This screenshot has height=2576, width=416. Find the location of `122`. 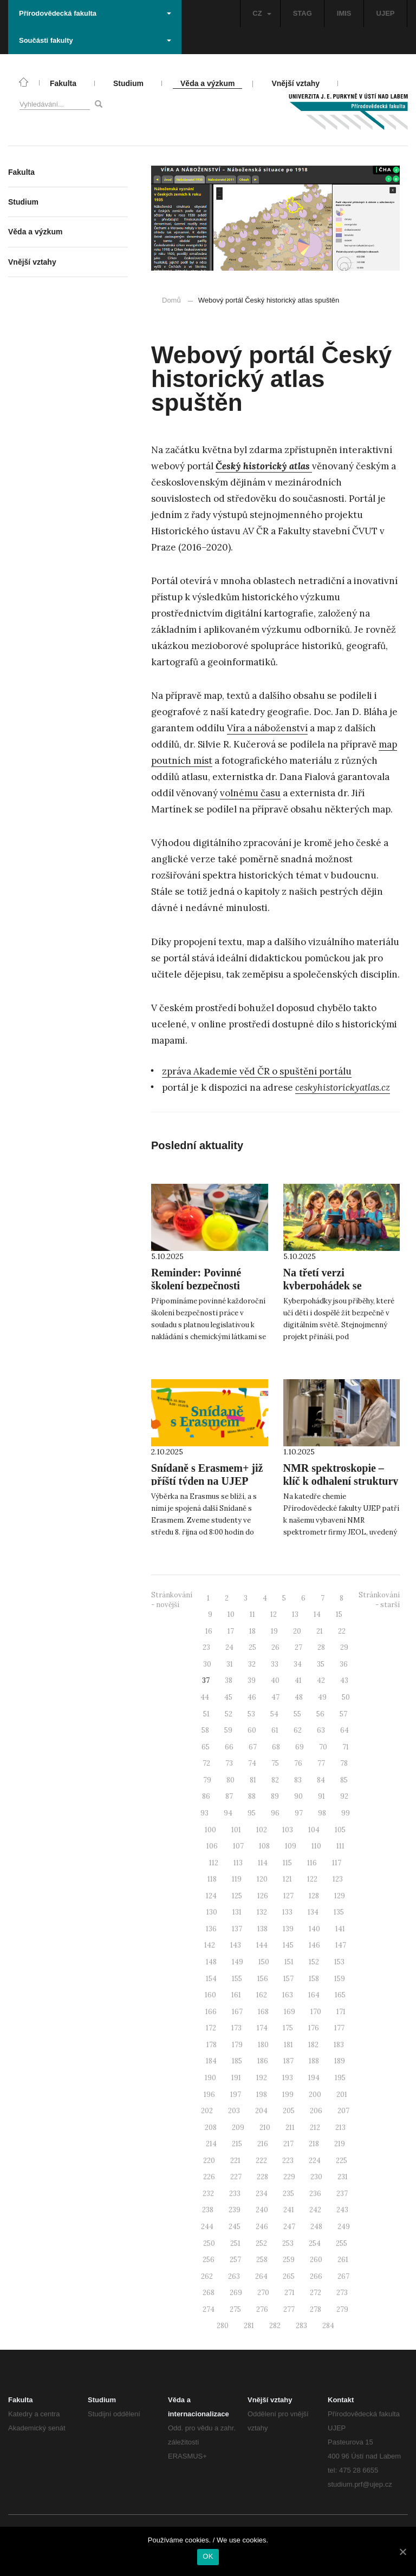

122 is located at coordinates (312, 1879).